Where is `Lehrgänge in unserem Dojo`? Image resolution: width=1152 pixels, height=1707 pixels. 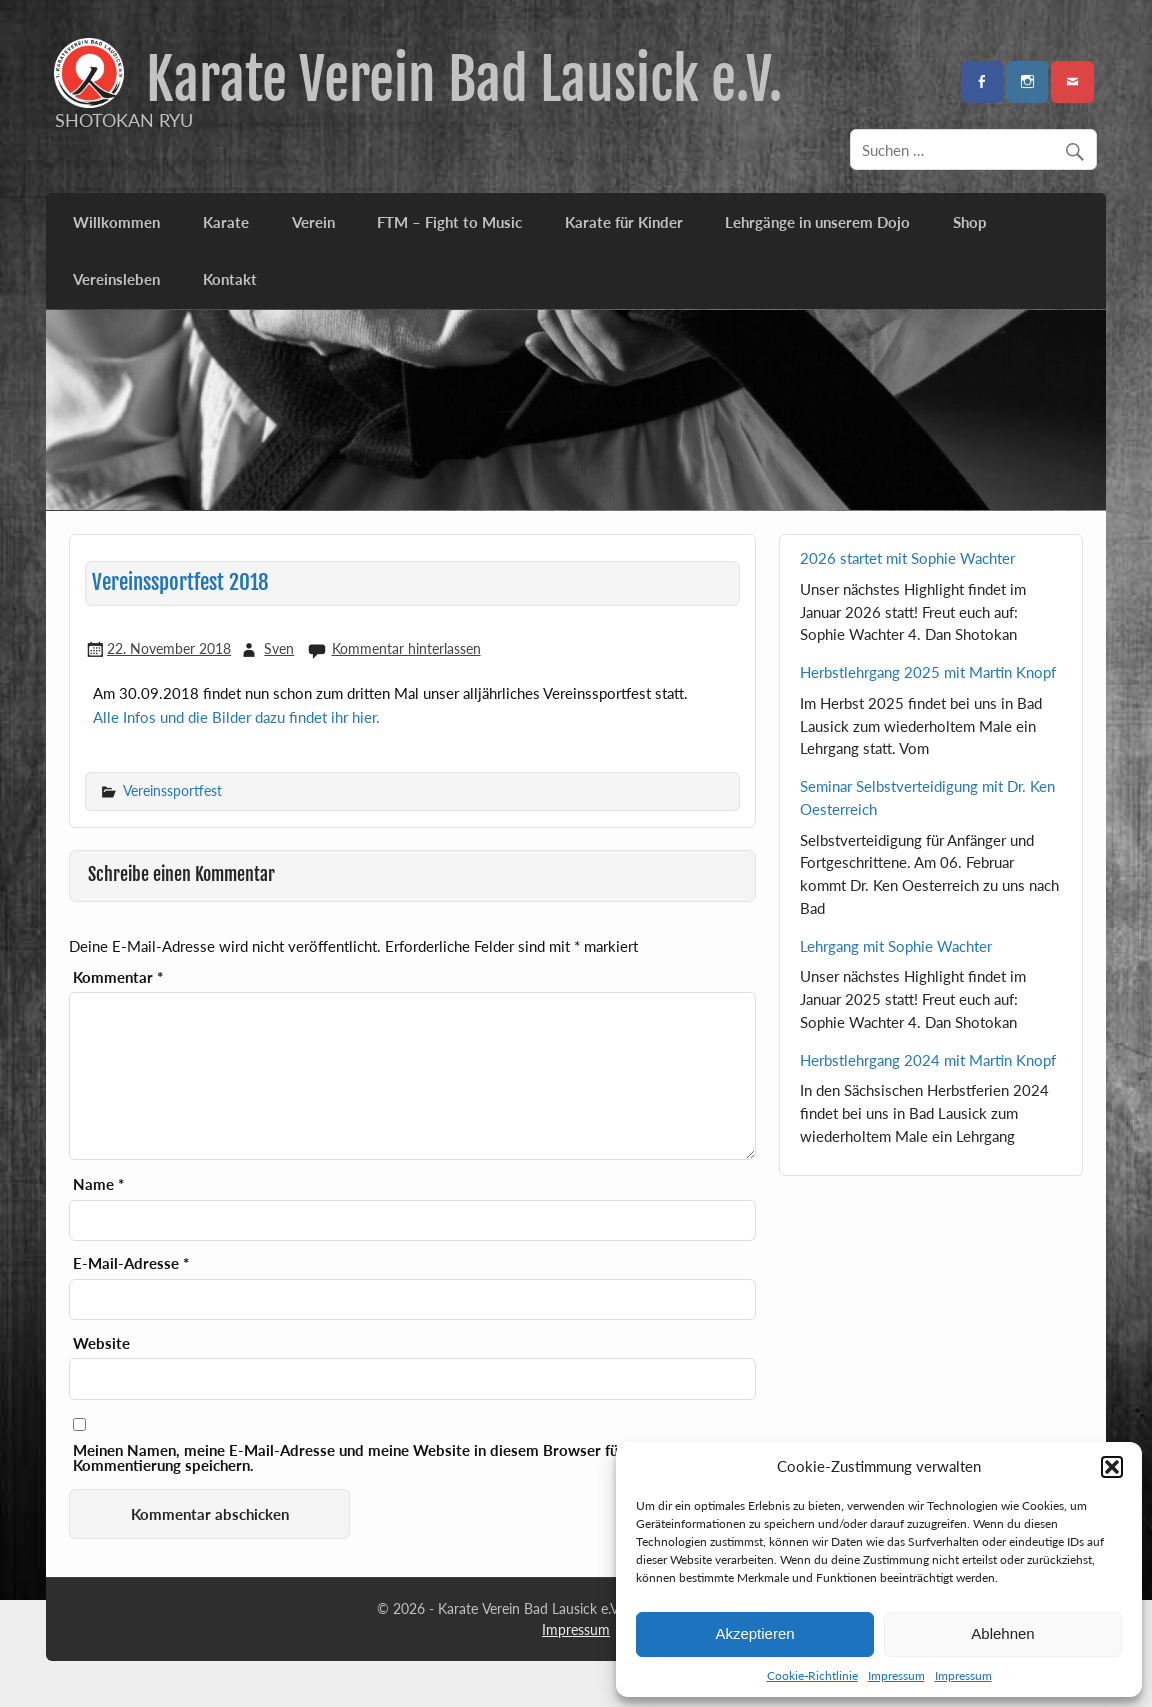 Lehrgänge in unserem Dojo is located at coordinates (817, 222).